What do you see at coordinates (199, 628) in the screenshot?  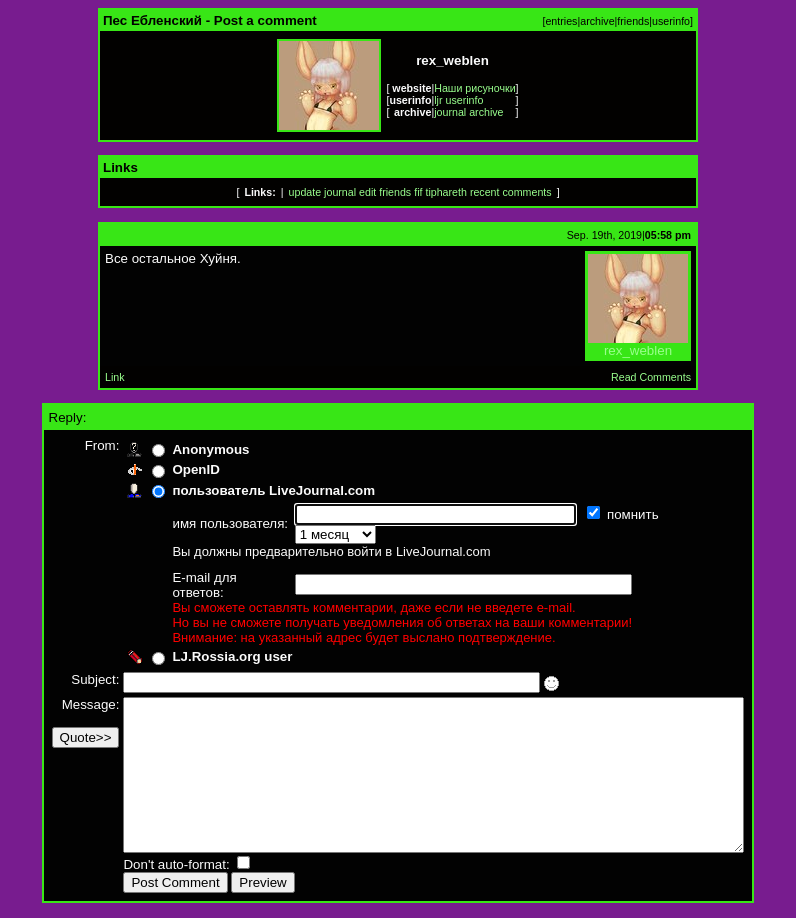 I see `LJ.Rossia.org user` at bounding box center [199, 628].